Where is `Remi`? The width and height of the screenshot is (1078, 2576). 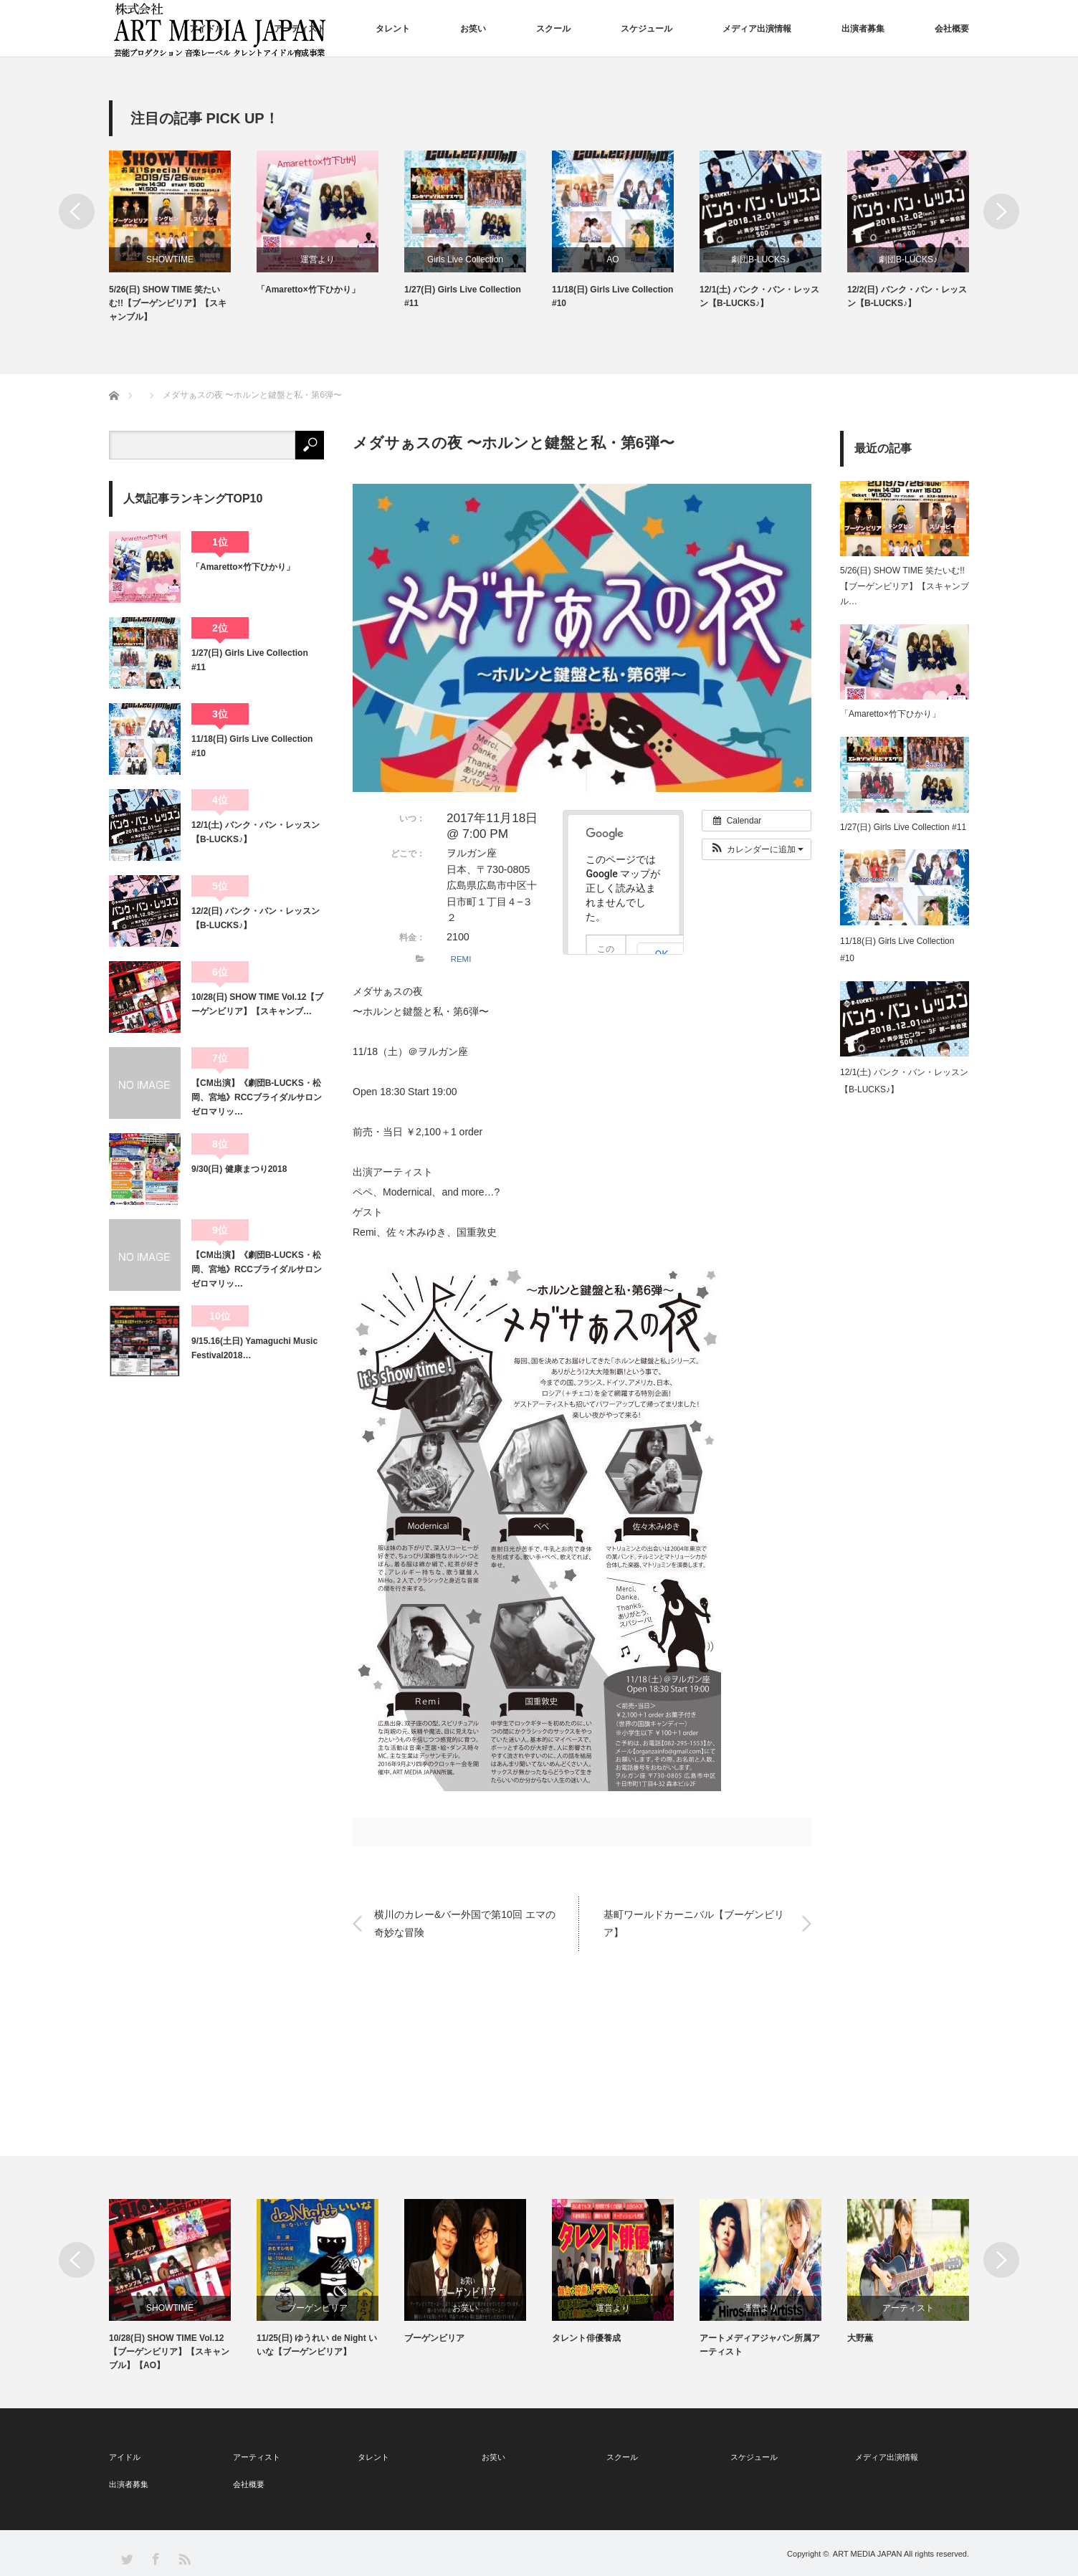 Remi is located at coordinates (364, 1232).